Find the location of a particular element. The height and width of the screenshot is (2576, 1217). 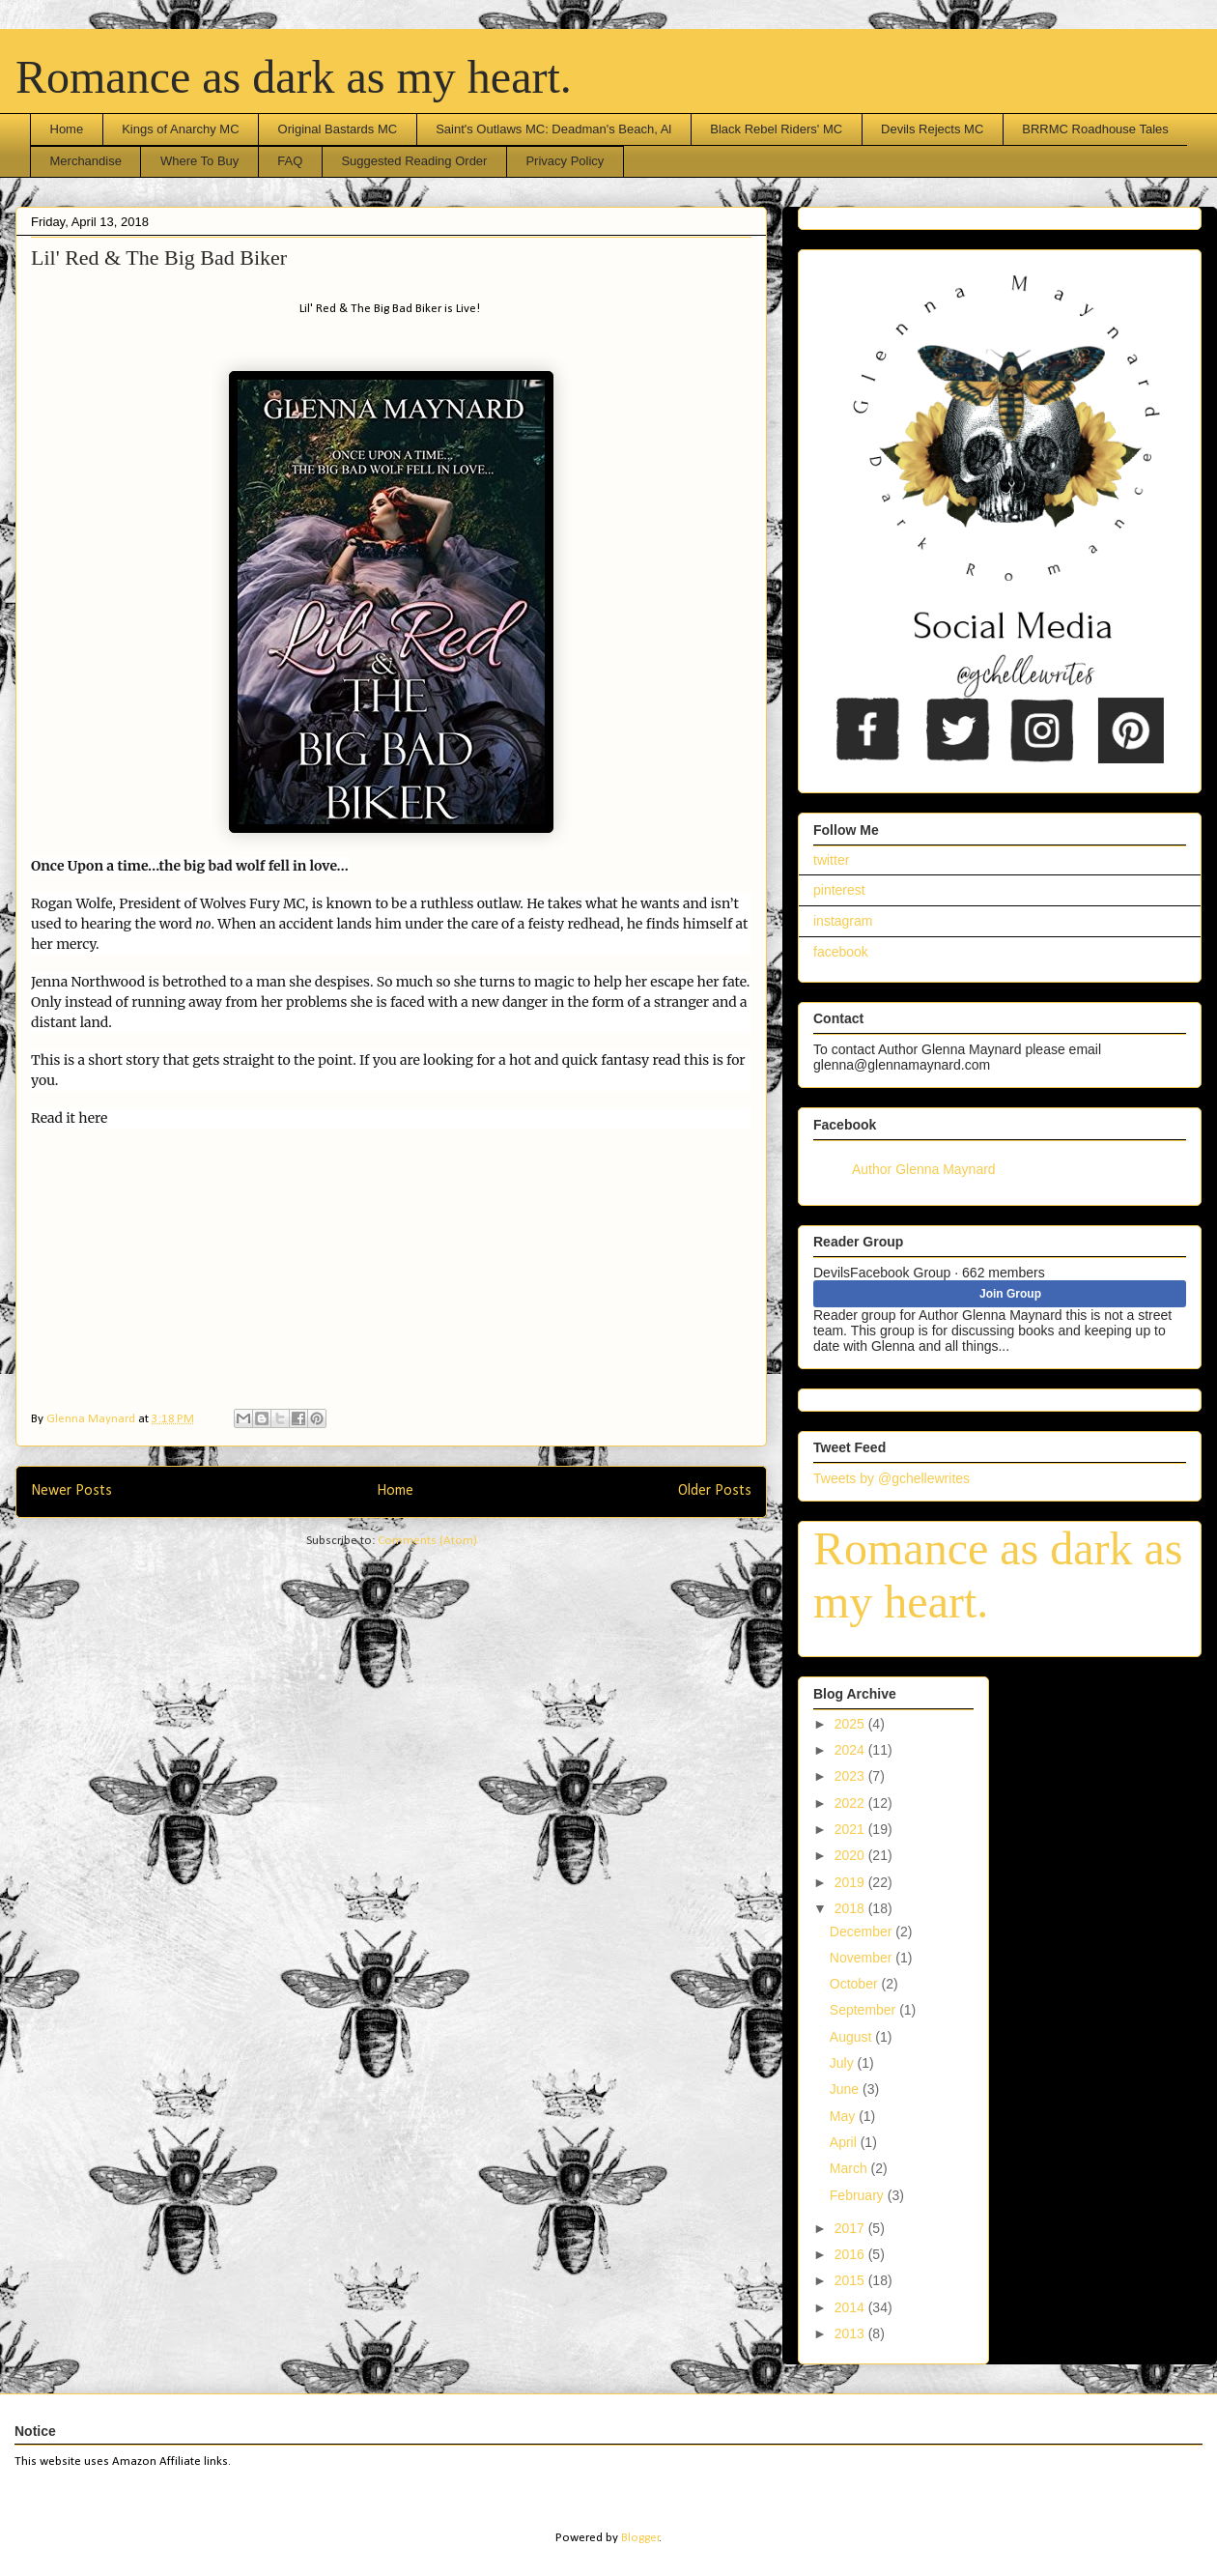

facebook is located at coordinates (840, 951).